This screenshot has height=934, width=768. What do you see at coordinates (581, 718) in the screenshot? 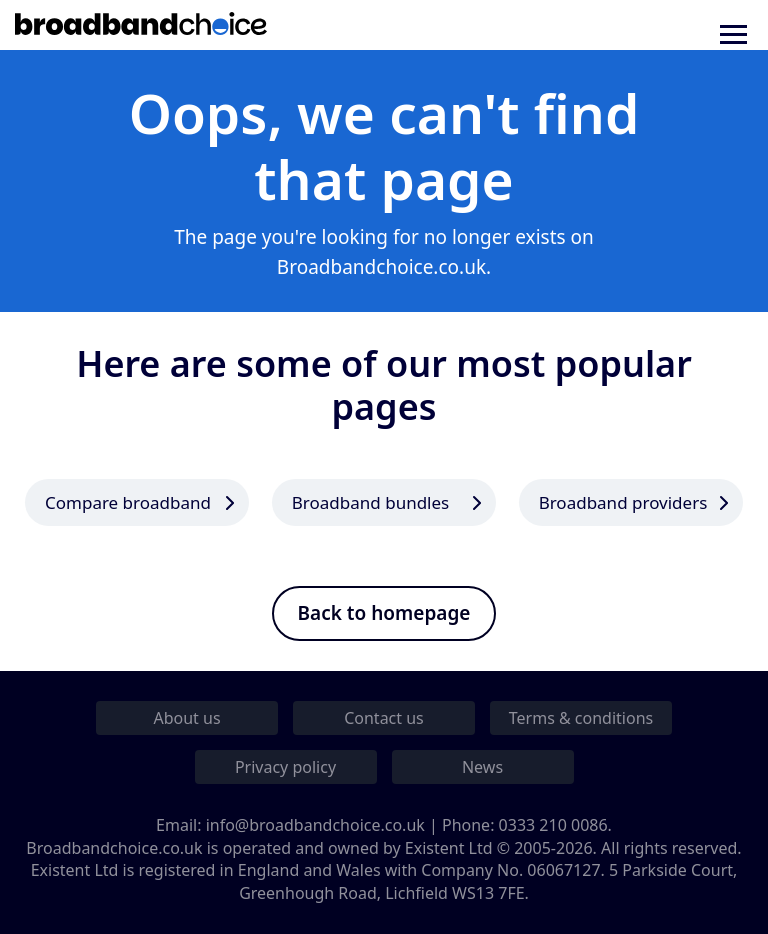
I see `Terms & conditions` at bounding box center [581, 718].